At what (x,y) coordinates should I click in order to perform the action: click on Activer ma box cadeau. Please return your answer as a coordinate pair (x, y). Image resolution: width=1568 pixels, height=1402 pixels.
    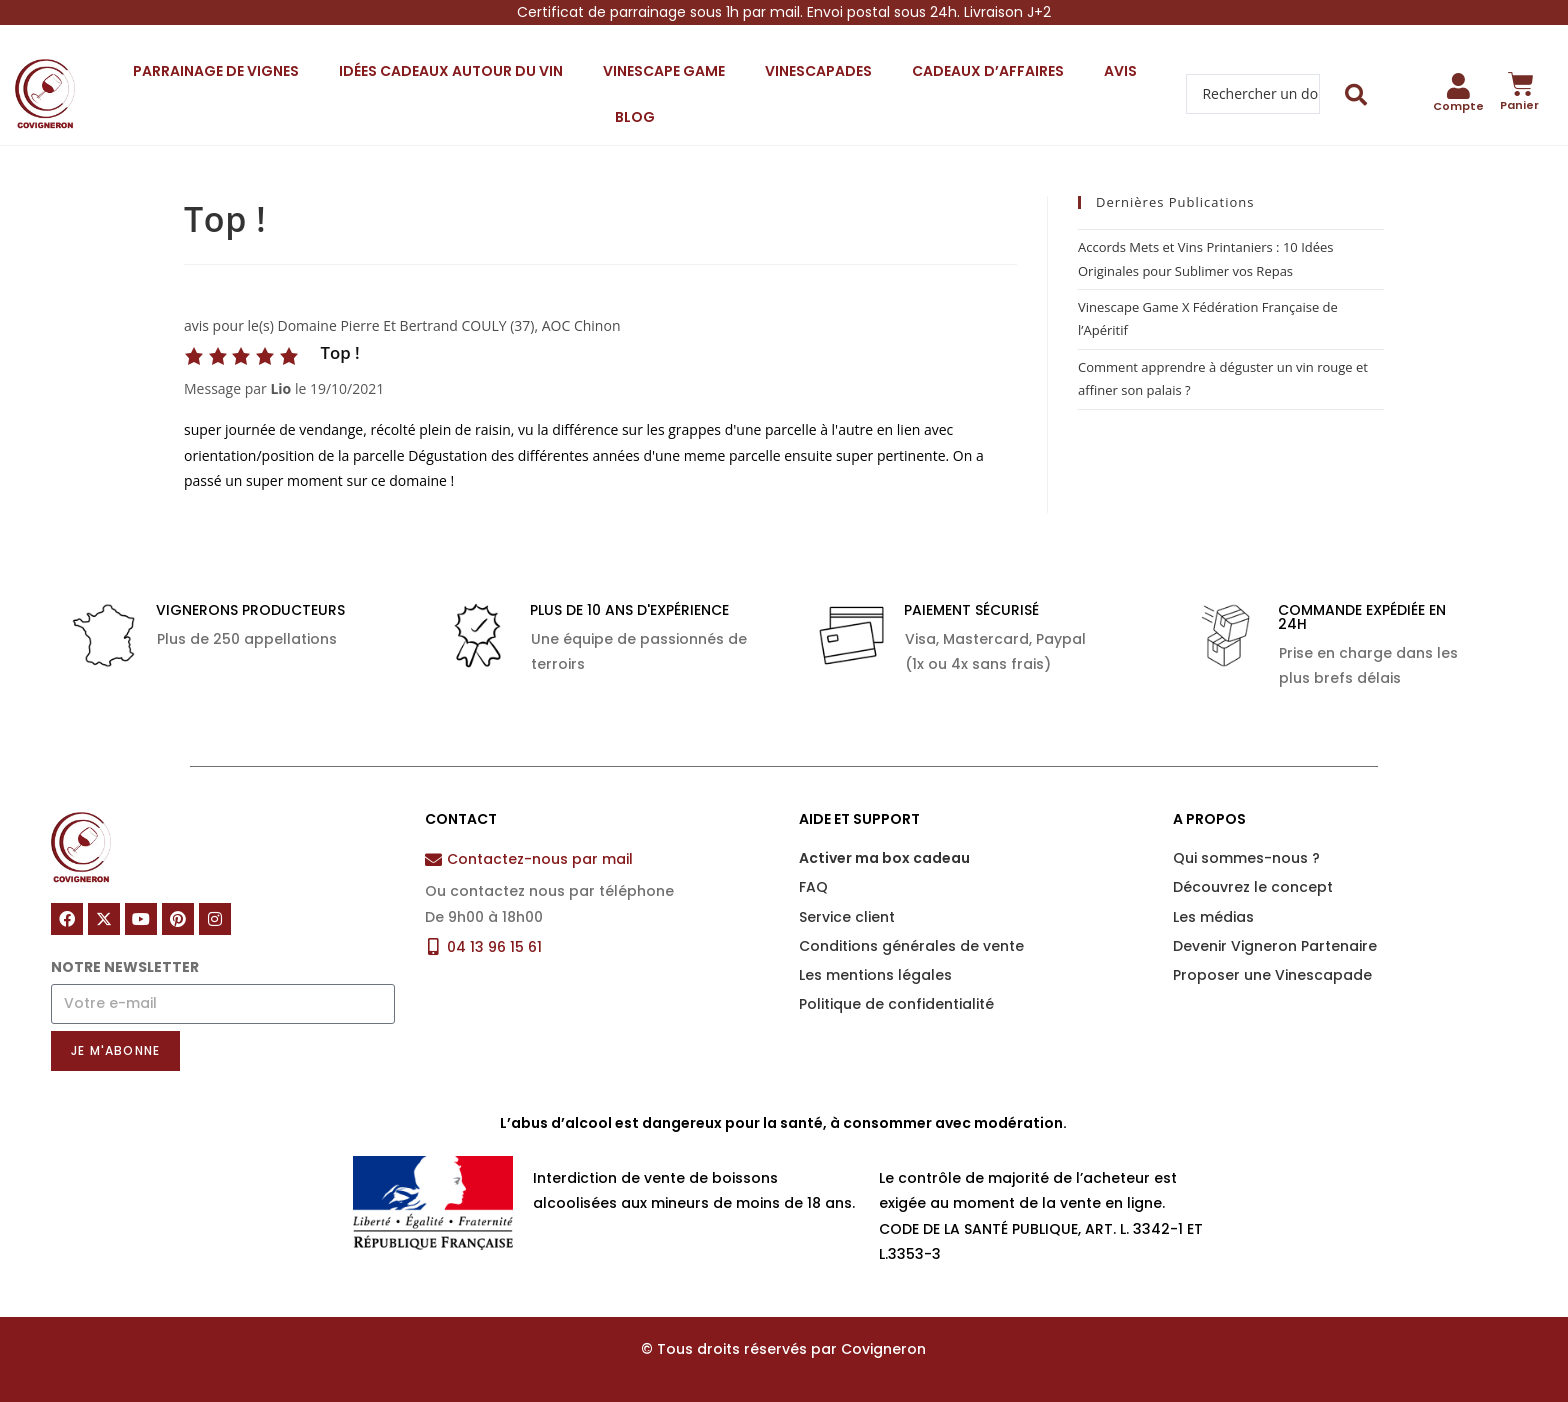
    Looking at the image, I should click on (884, 858).